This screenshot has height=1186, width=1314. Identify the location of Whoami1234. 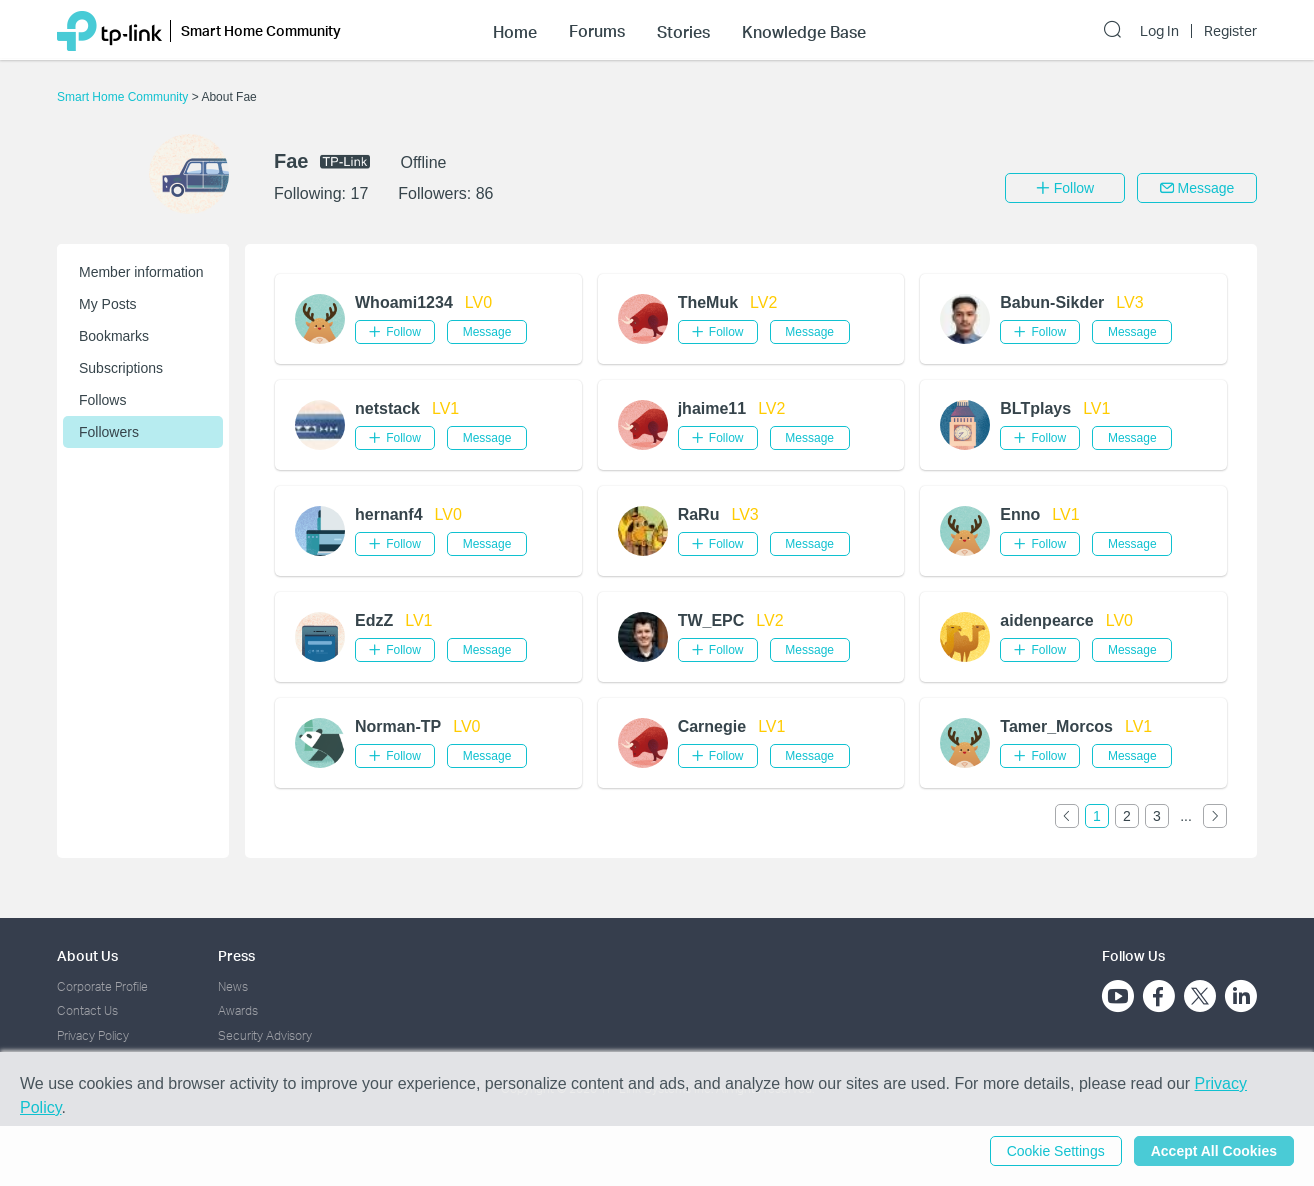
(404, 302).